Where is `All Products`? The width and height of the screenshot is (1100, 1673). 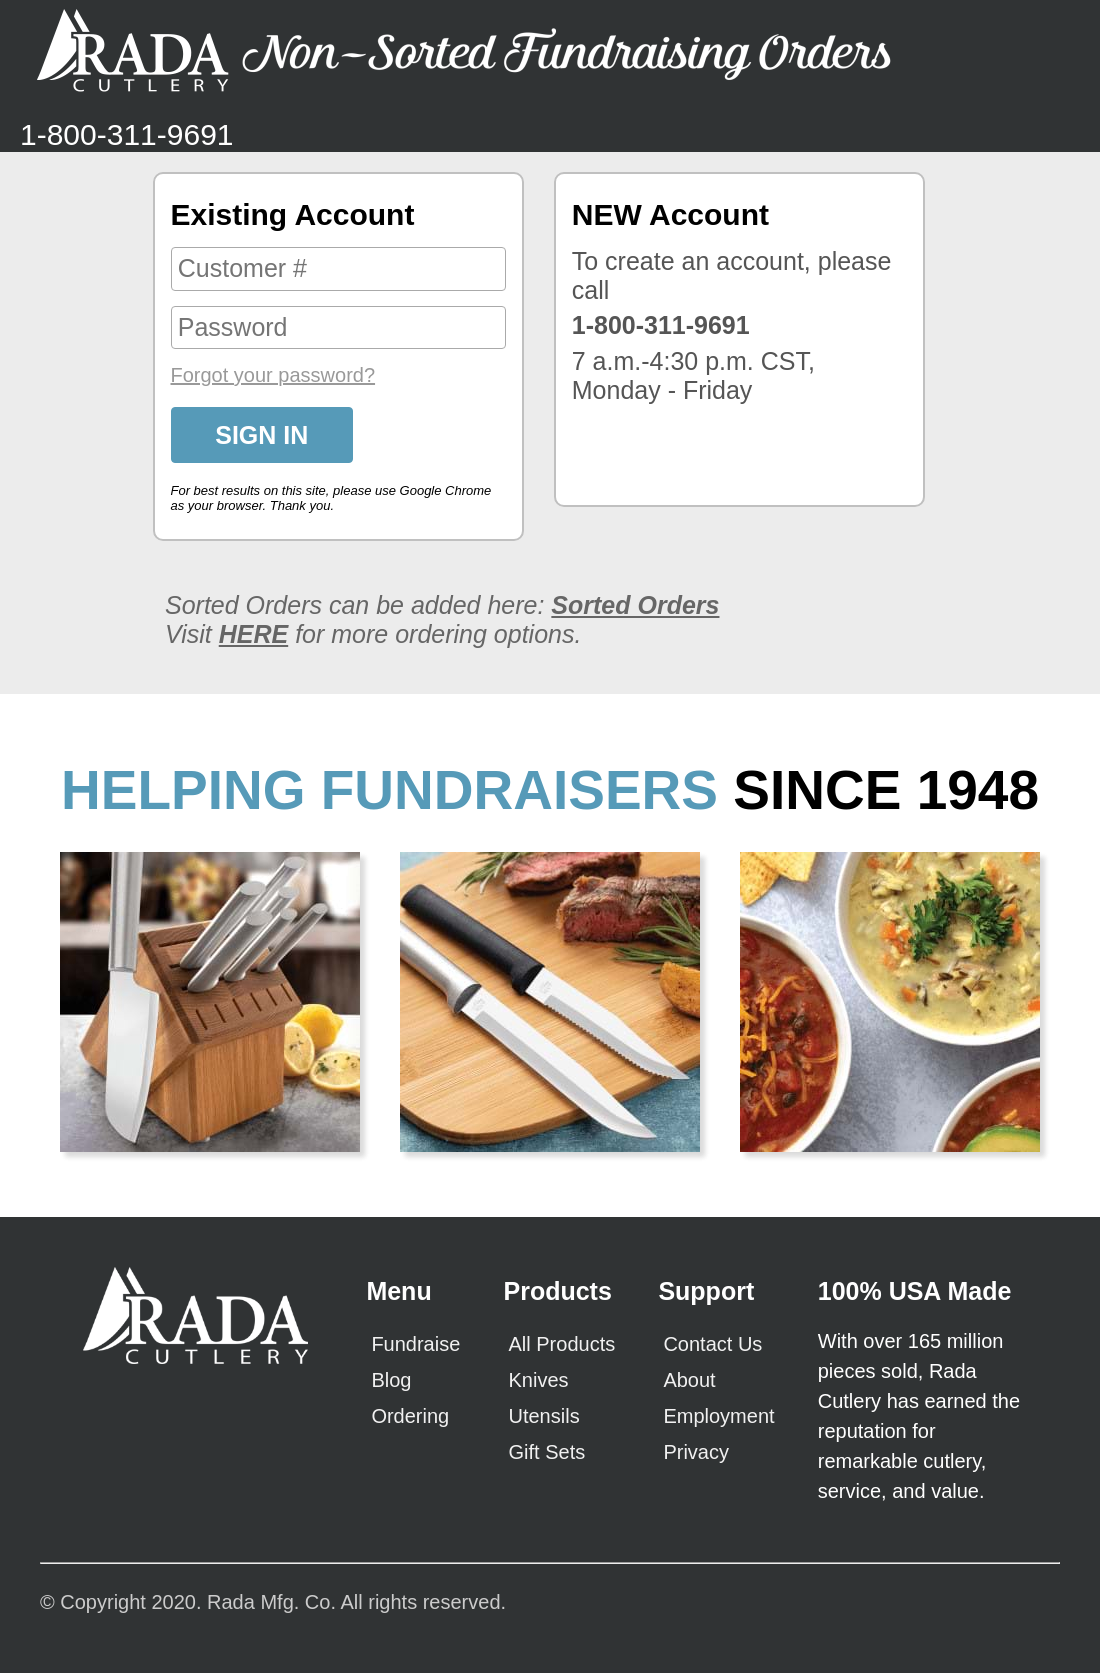 All Products is located at coordinates (562, 1344).